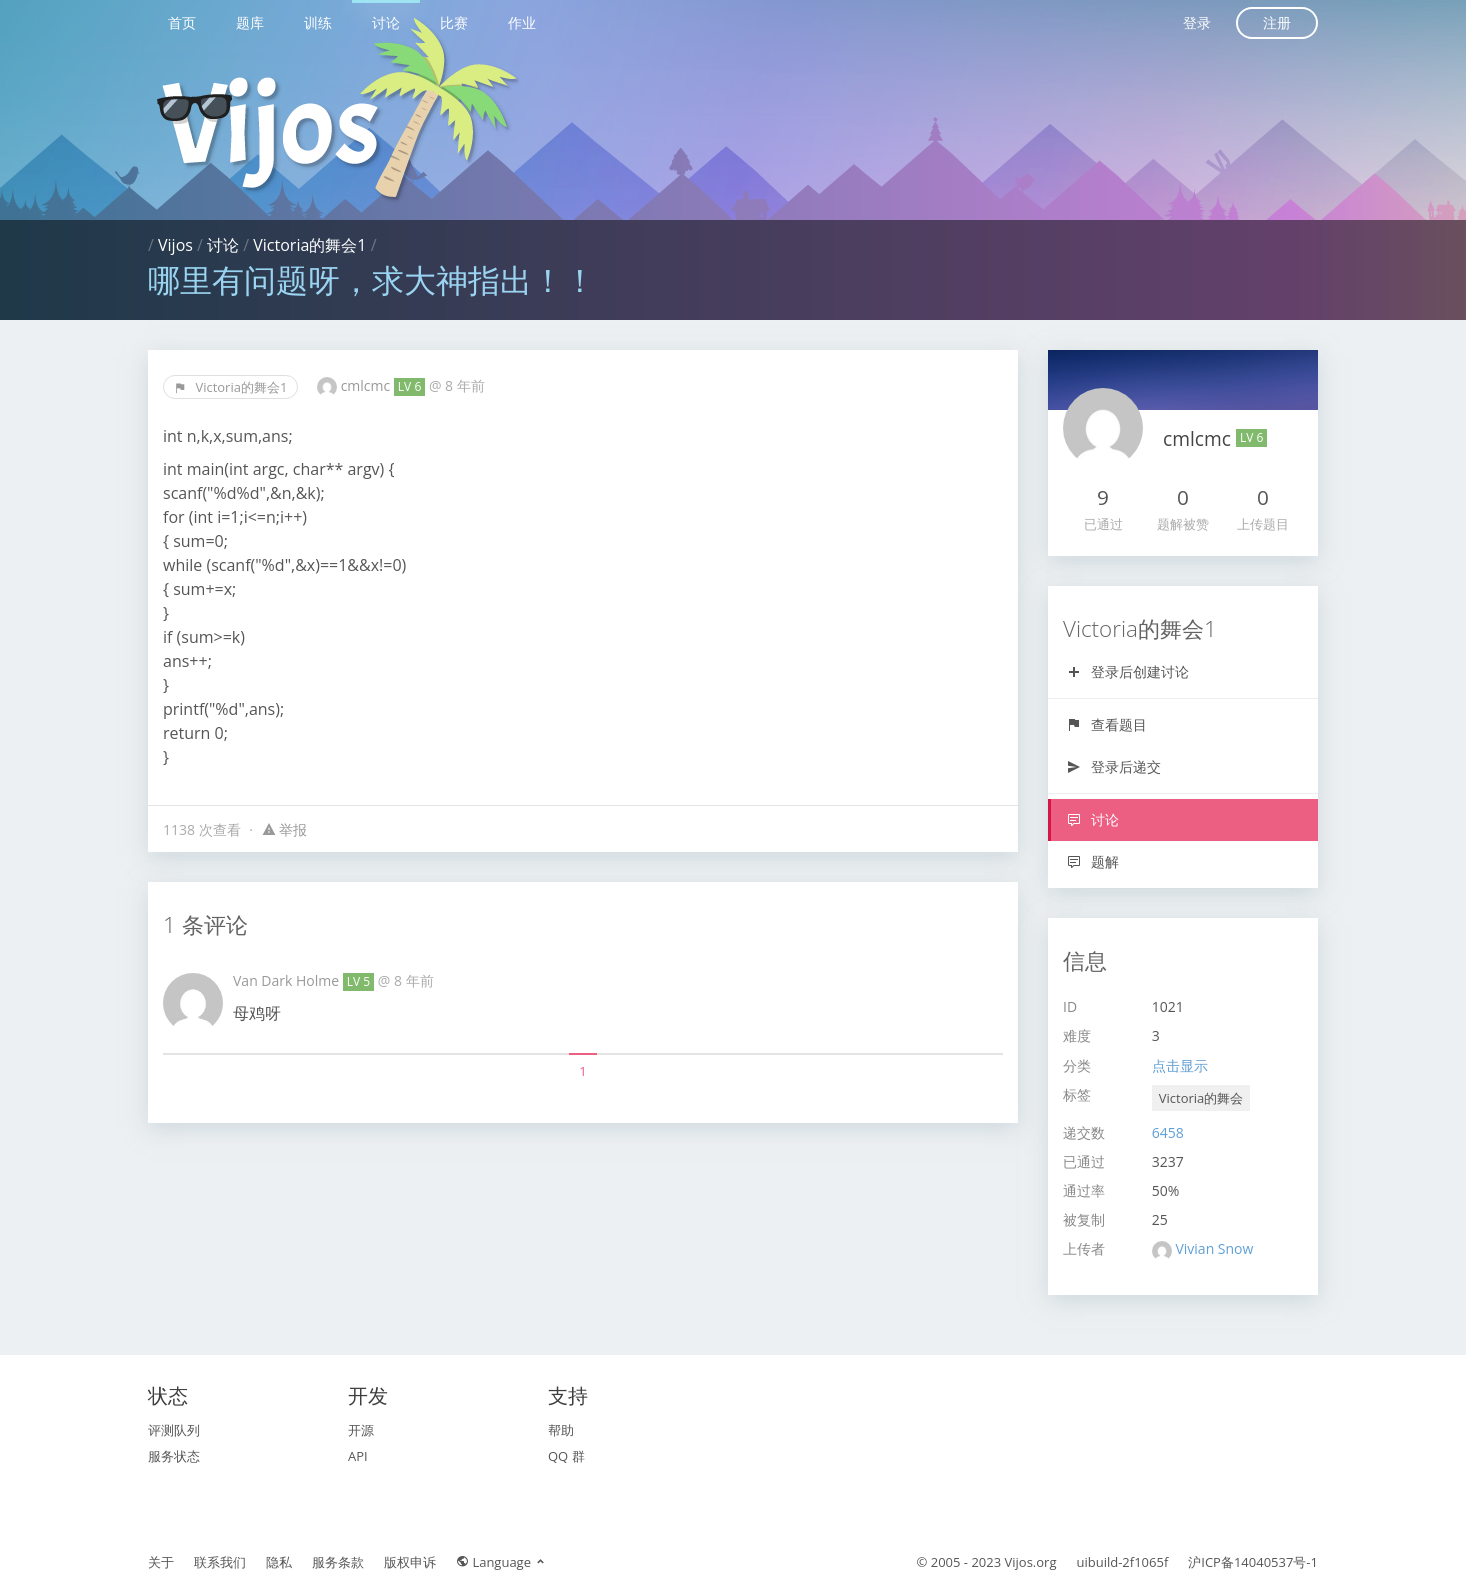 This screenshot has width=1466, height=1595. I want to click on Vijos.org, so click(1031, 1562).